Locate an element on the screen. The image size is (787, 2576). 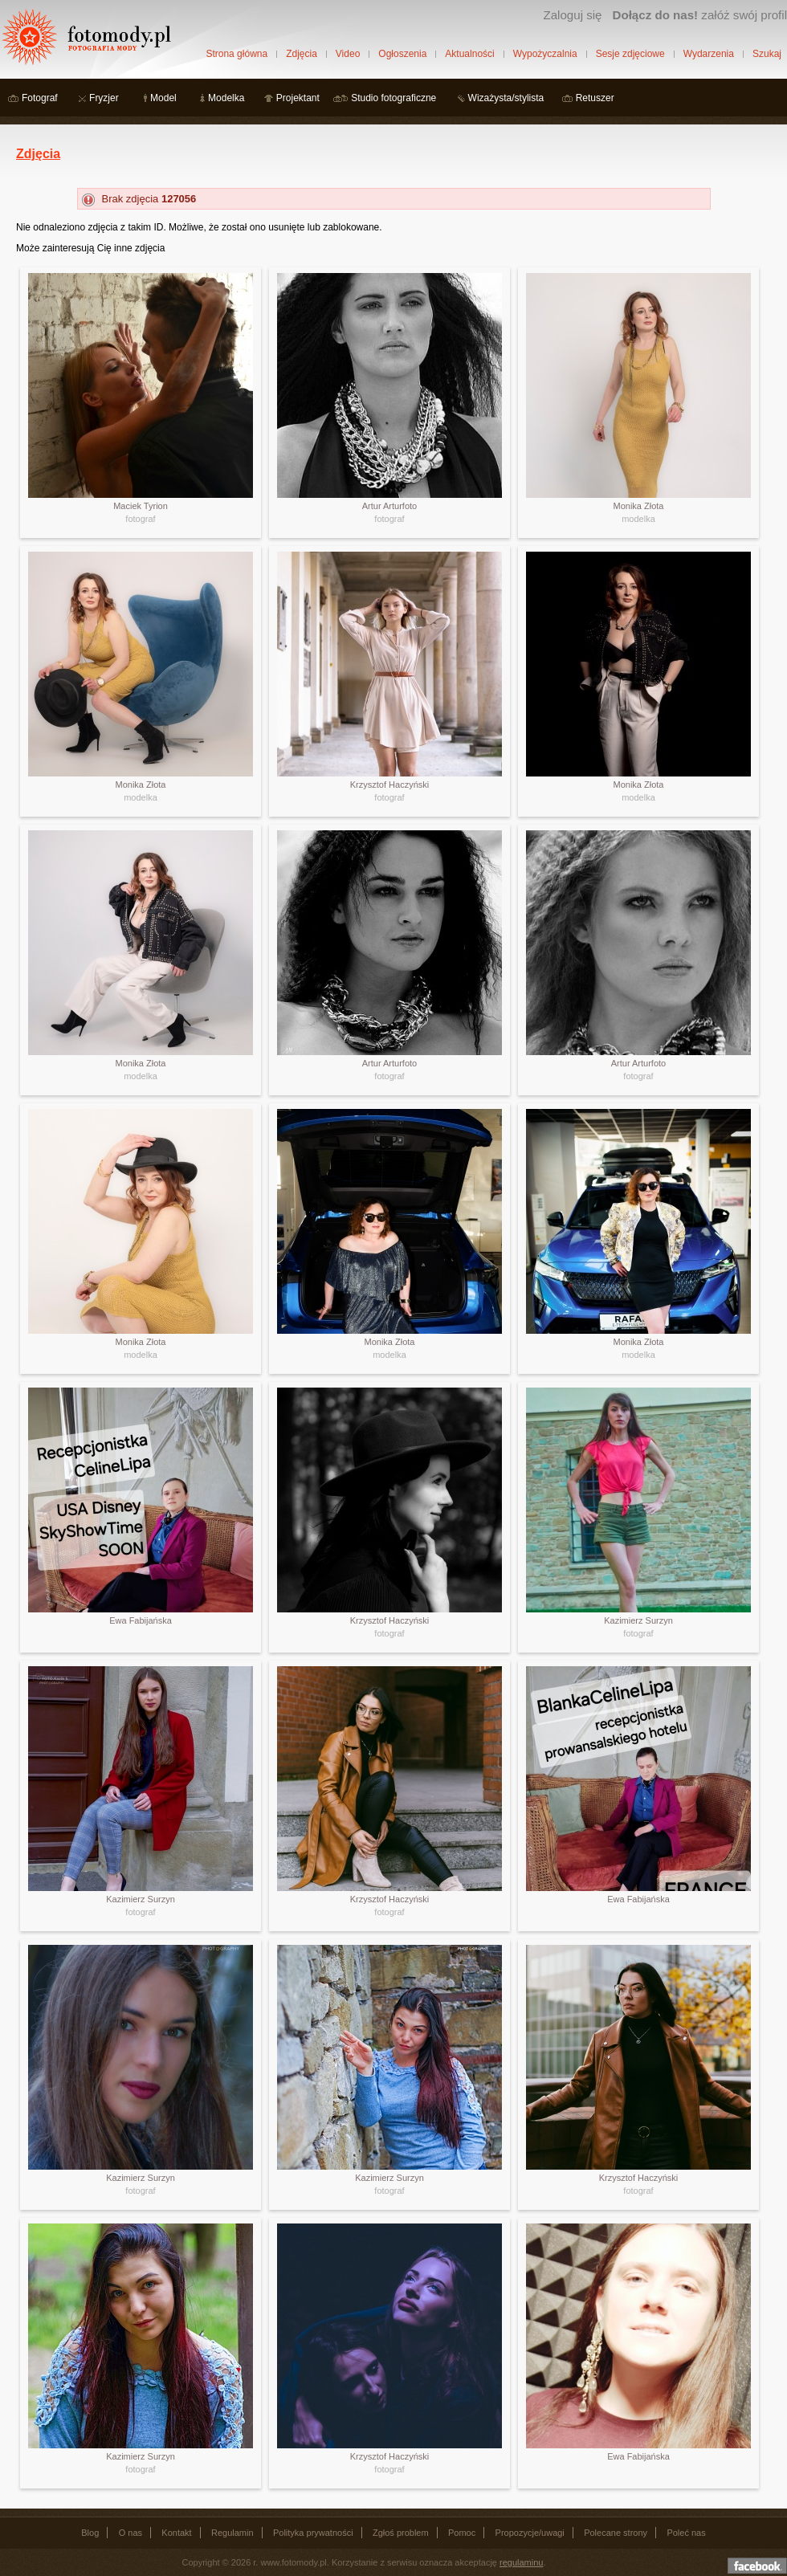
Pomoc is located at coordinates (461, 2532).